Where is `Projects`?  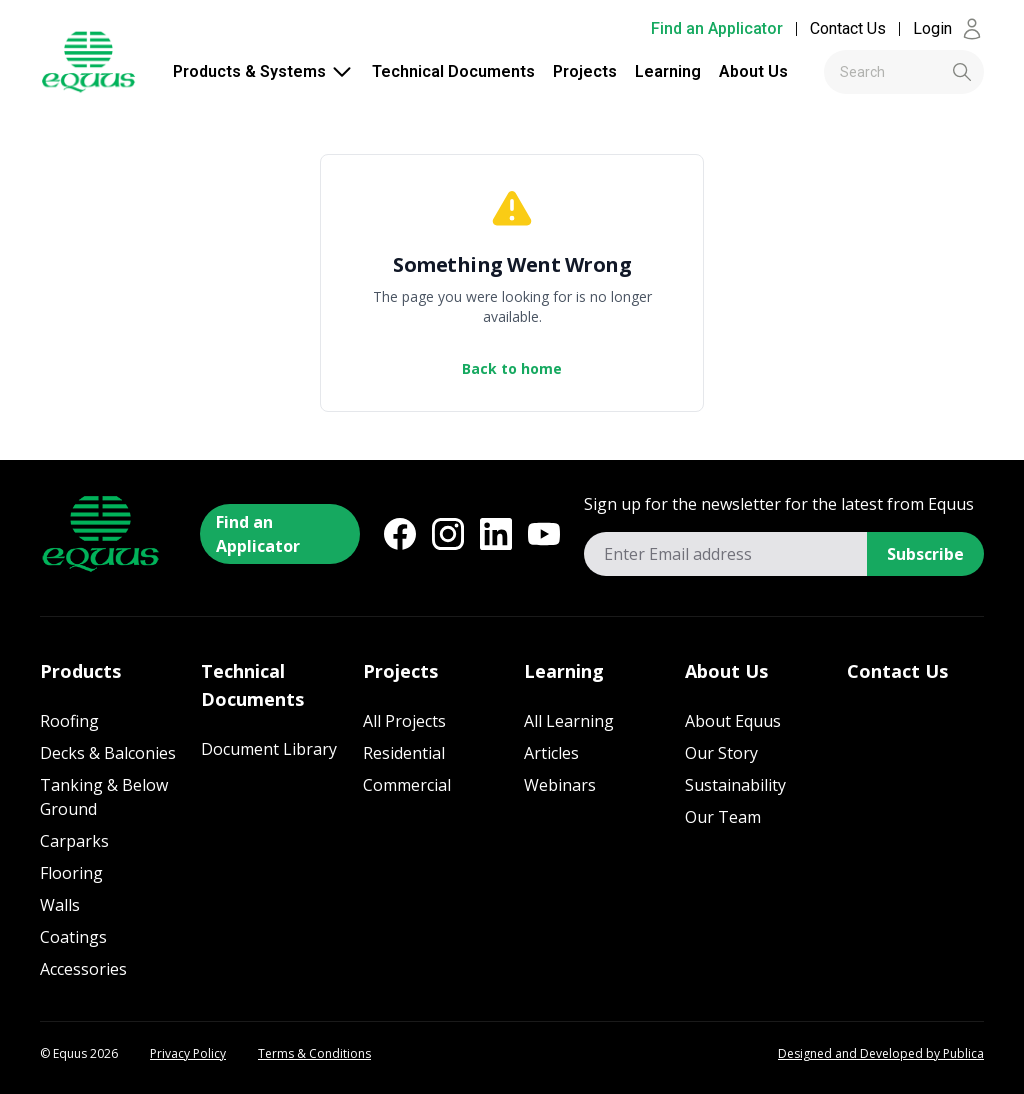 Projects is located at coordinates (585, 71).